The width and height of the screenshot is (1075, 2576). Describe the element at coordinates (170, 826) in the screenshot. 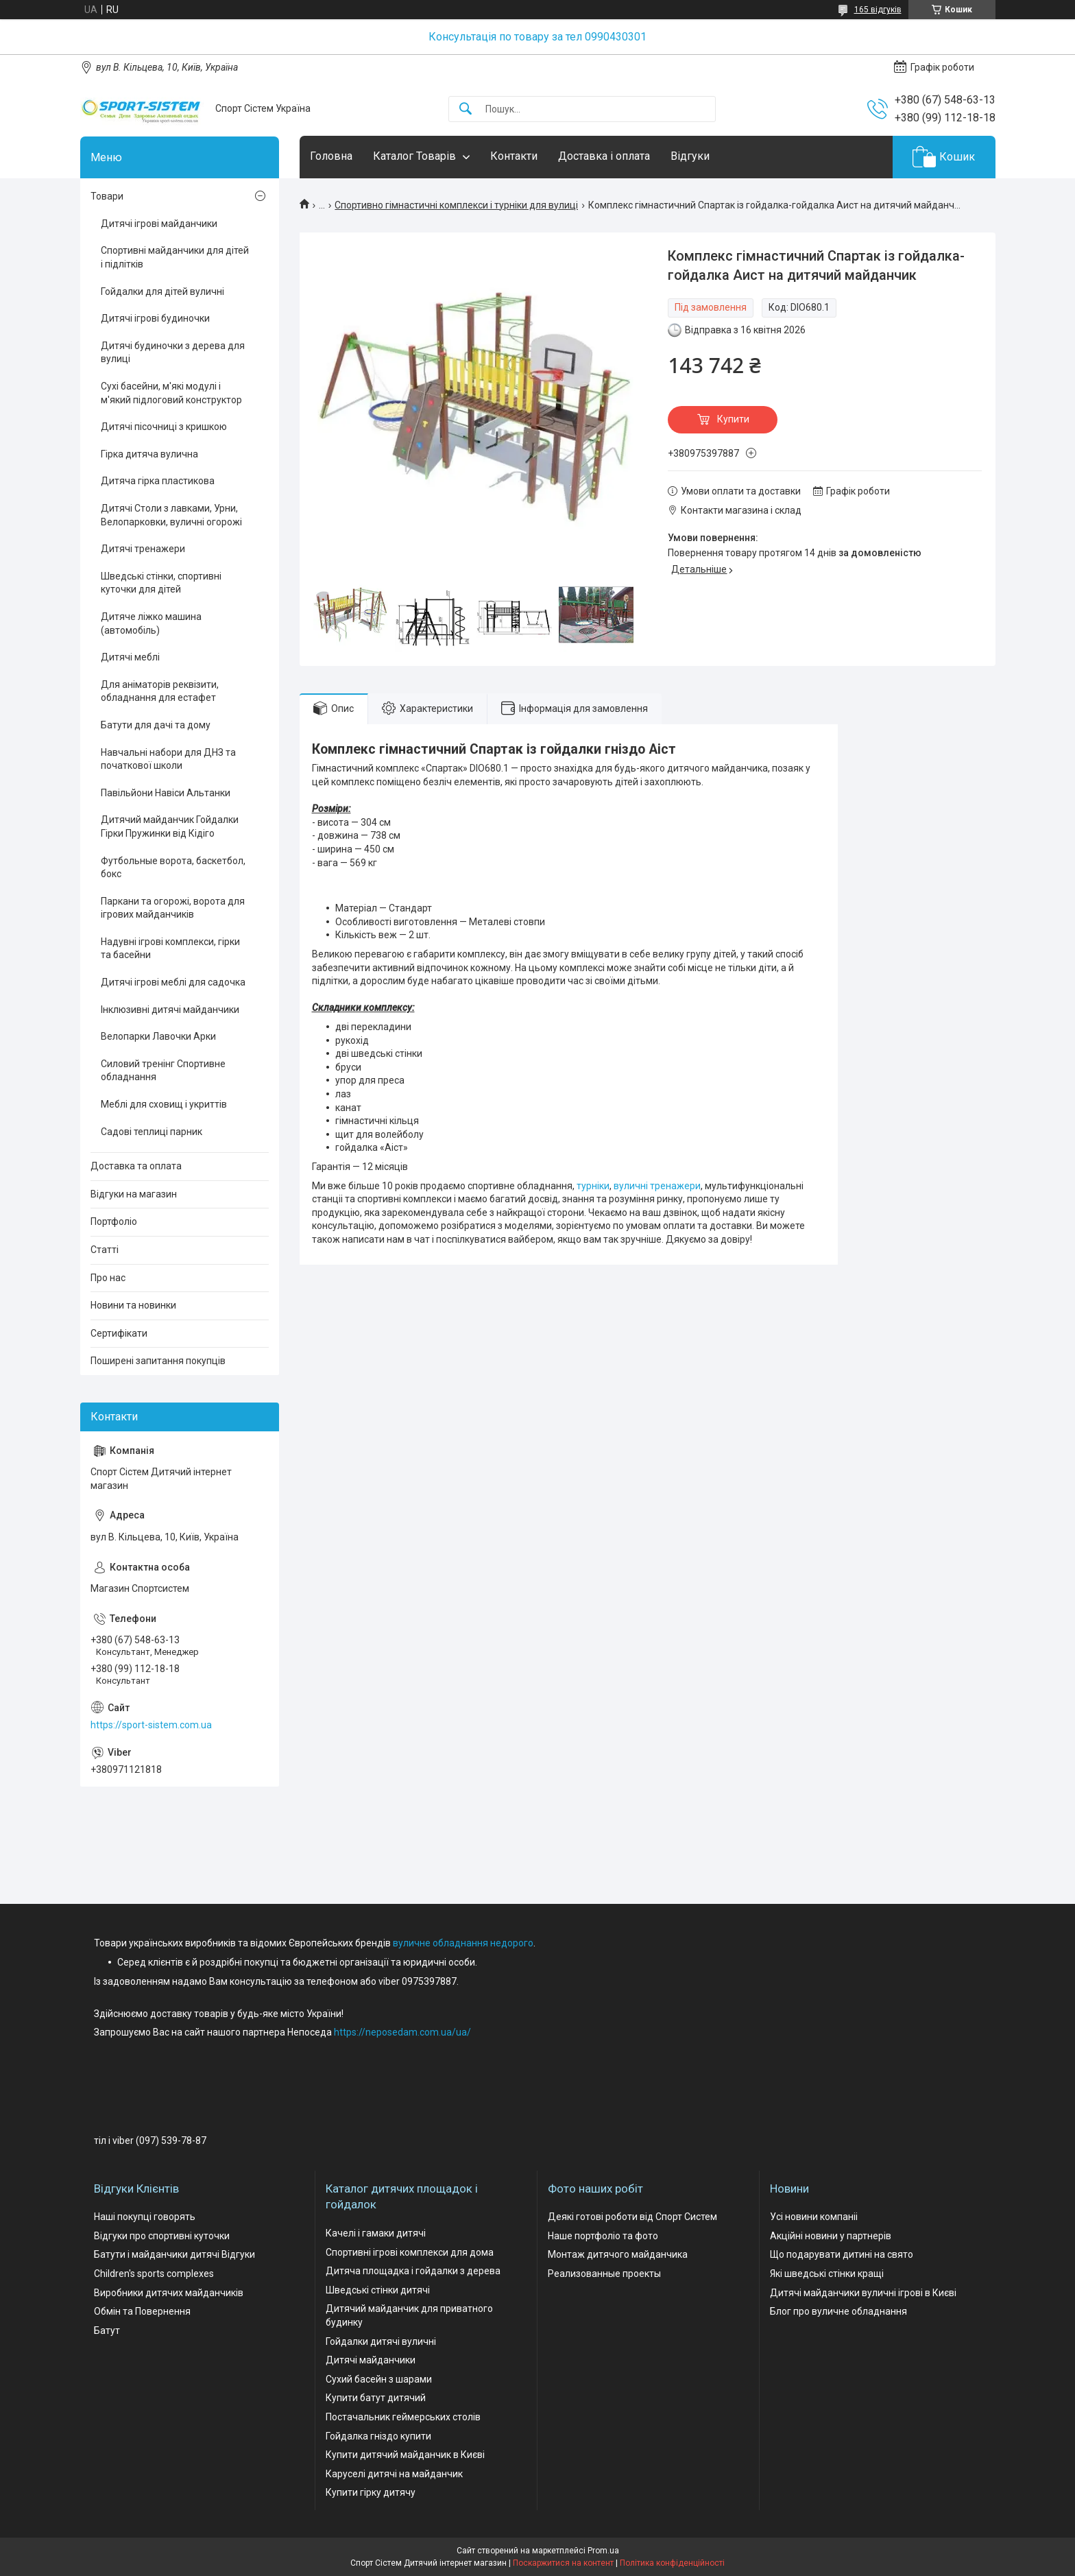

I see `Дитячий майданчик Гойдалки Гірки Пружинки від Кідіго` at that location.